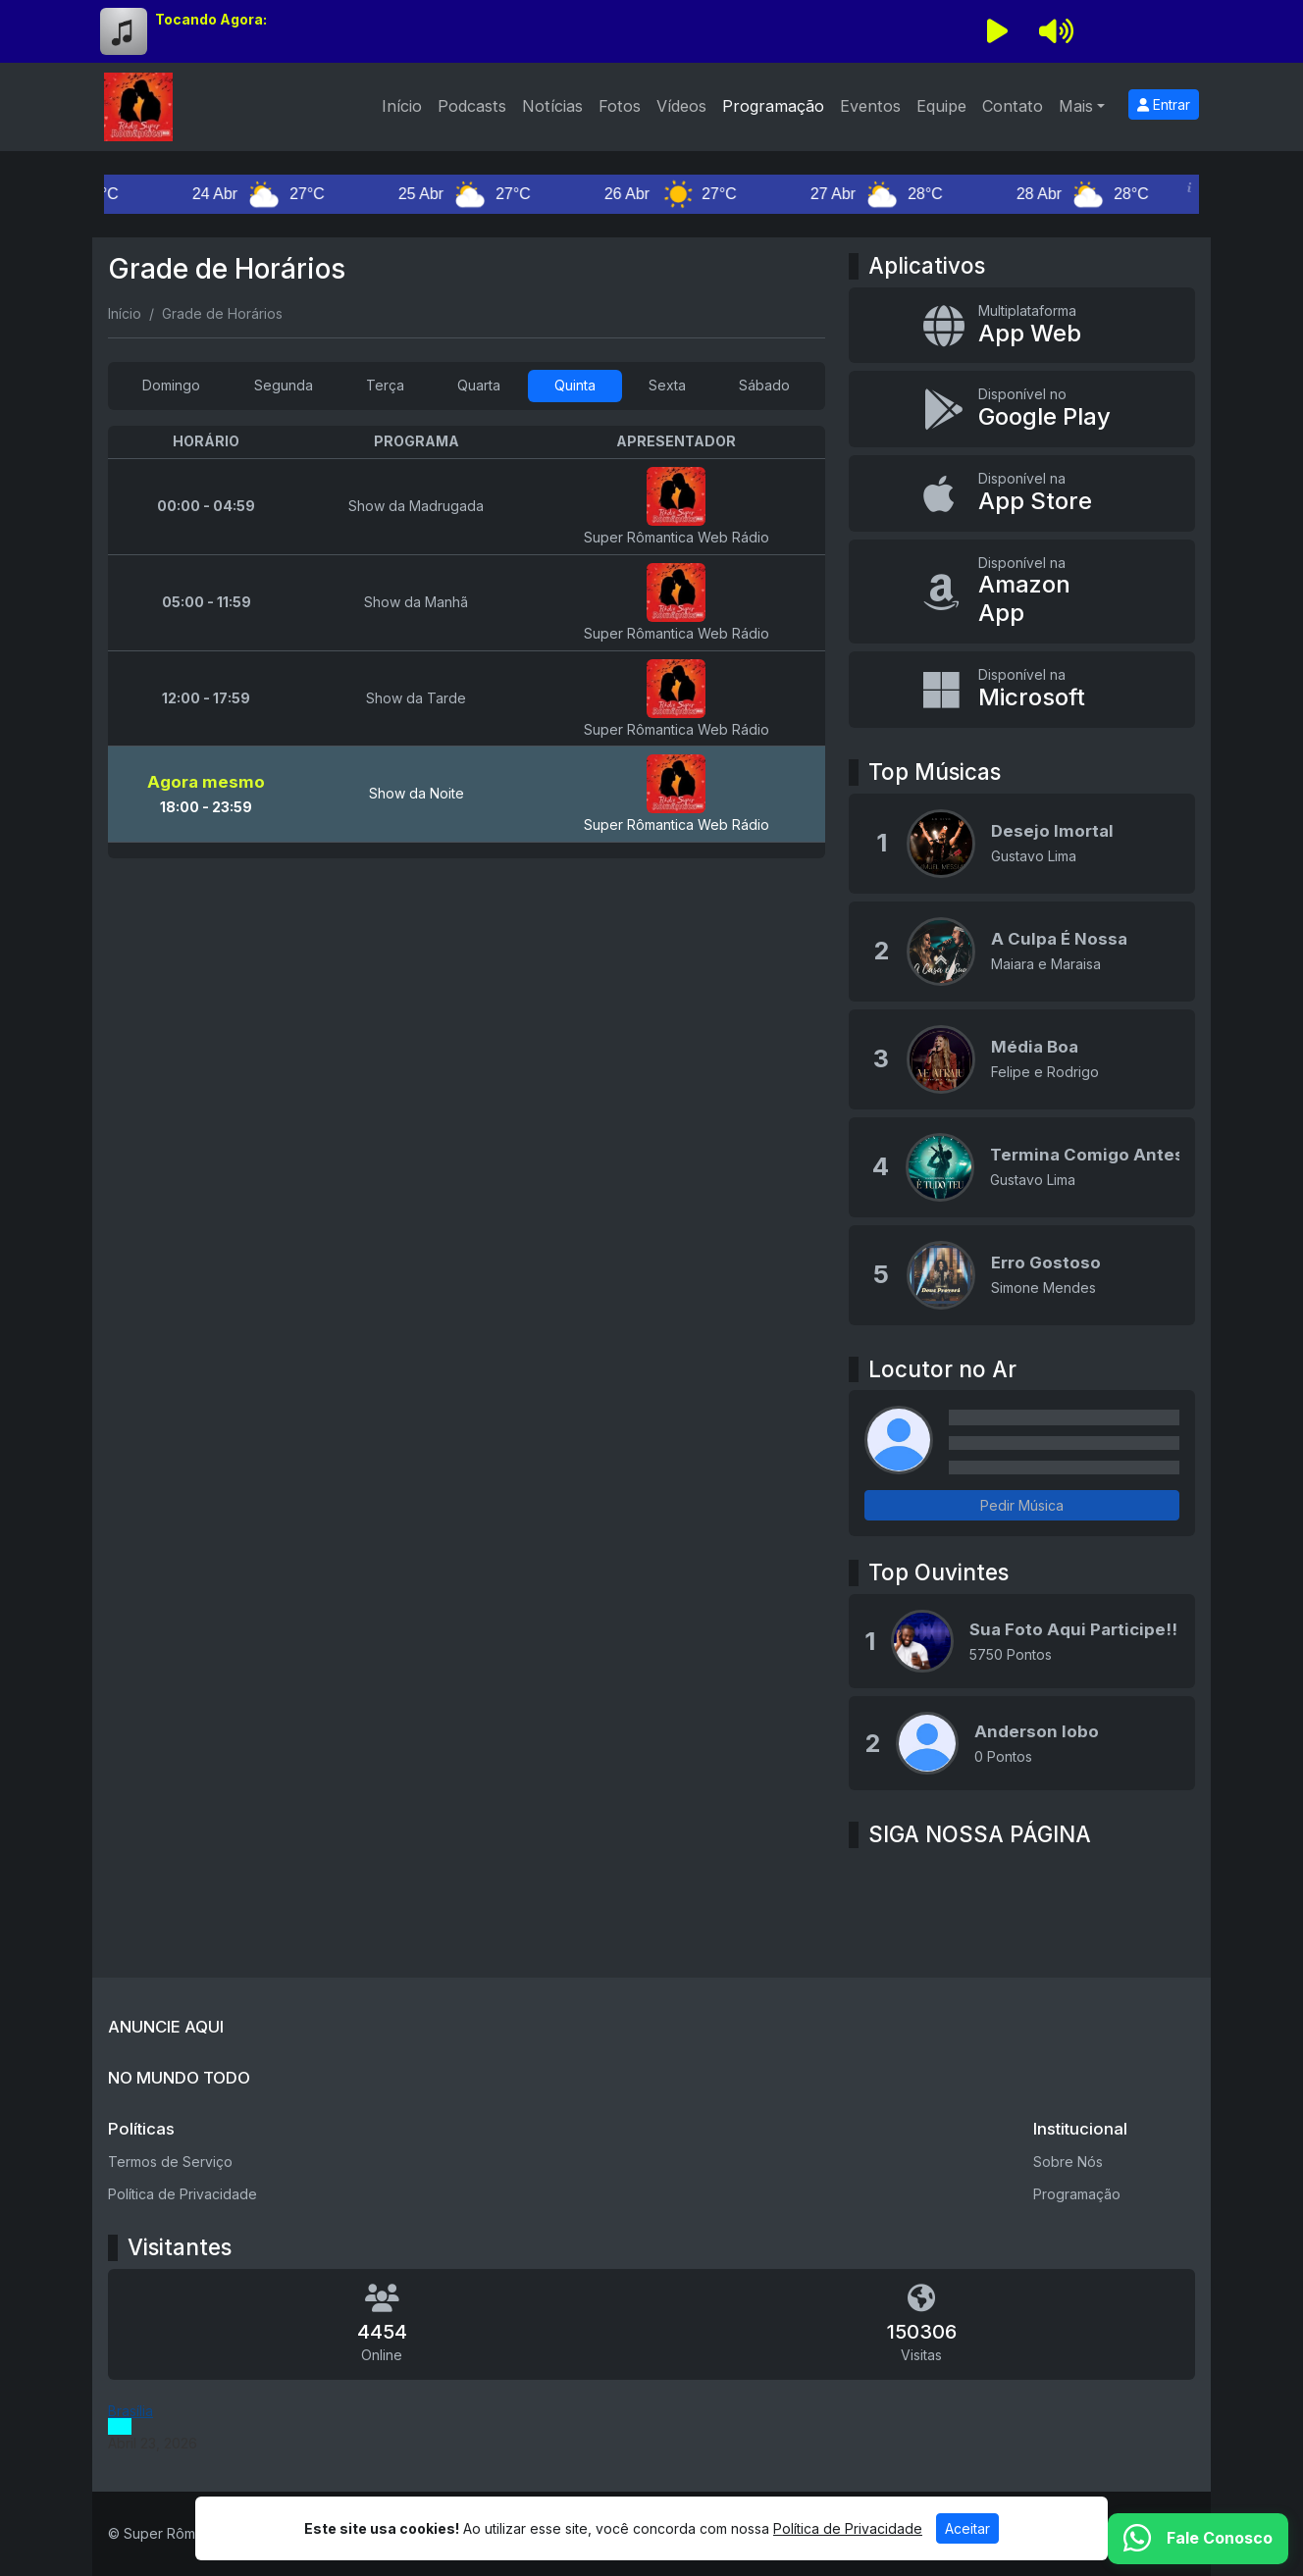 Image resolution: width=1303 pixels, height=2576 pixels. I want to click on Podcasts, so click(472, 106).